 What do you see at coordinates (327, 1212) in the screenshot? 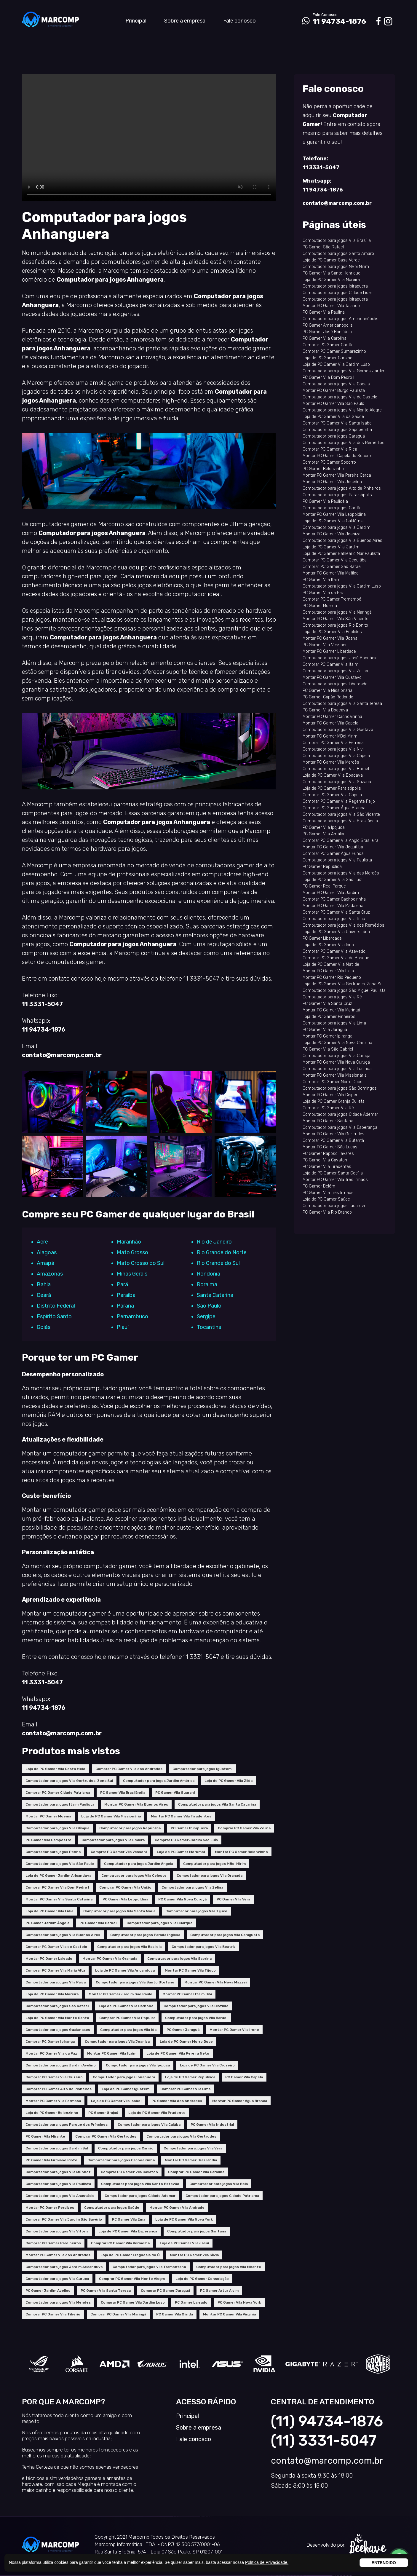
I see `PC Gamer Vila Rio Branco` at bounding box center [327, 1212].